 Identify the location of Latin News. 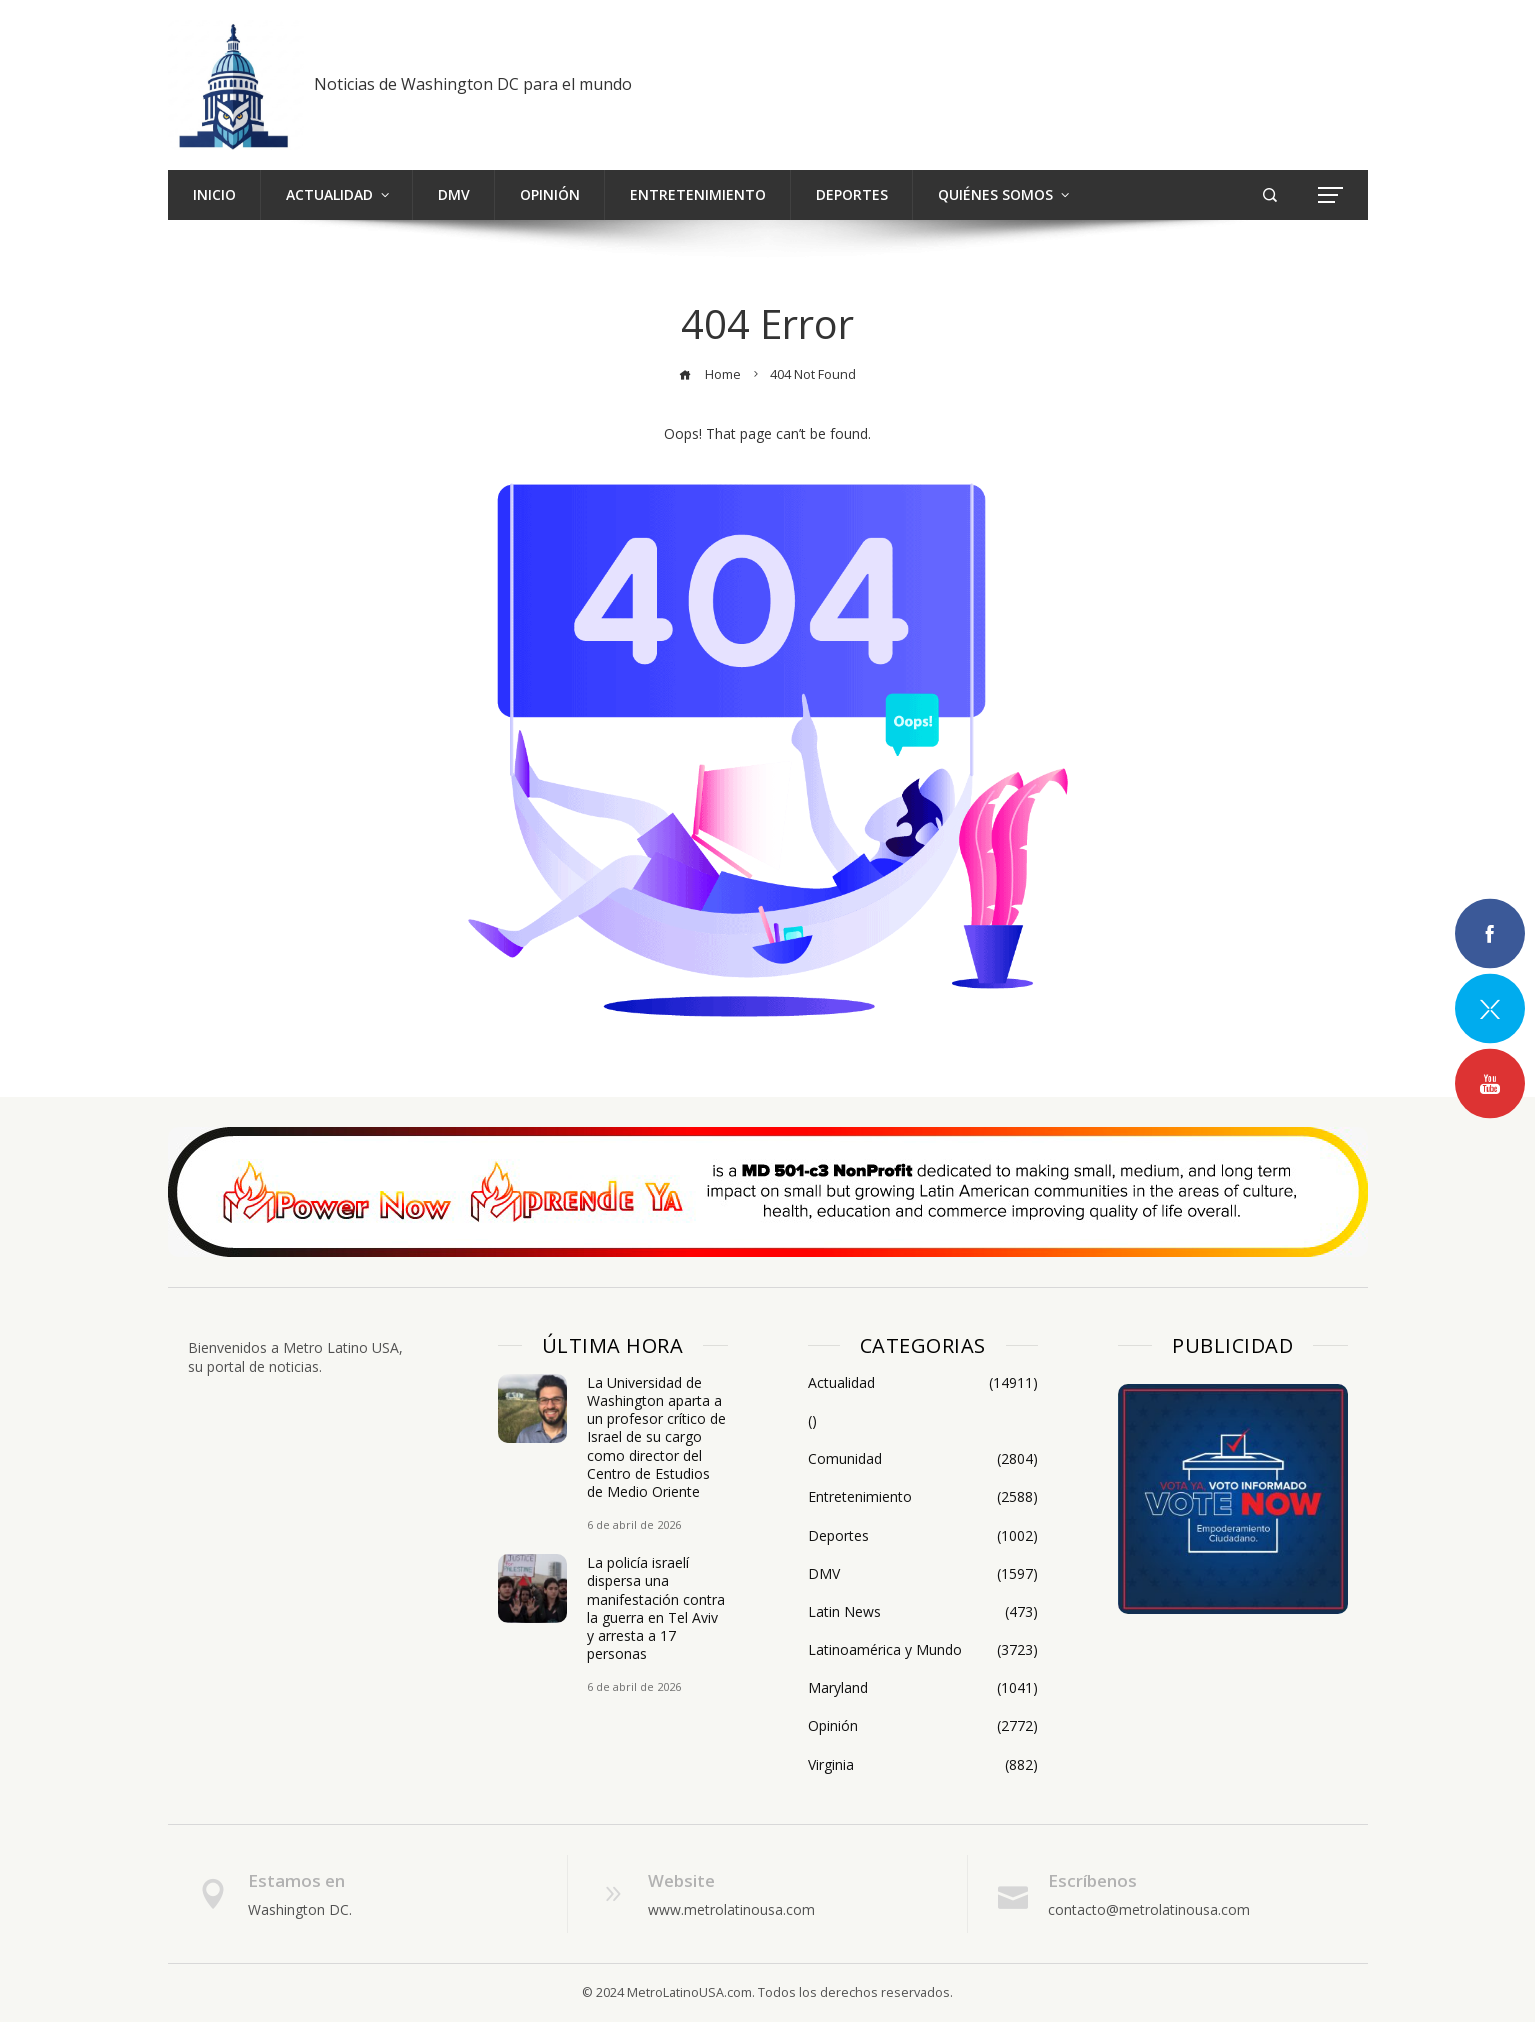
(923, 1612).